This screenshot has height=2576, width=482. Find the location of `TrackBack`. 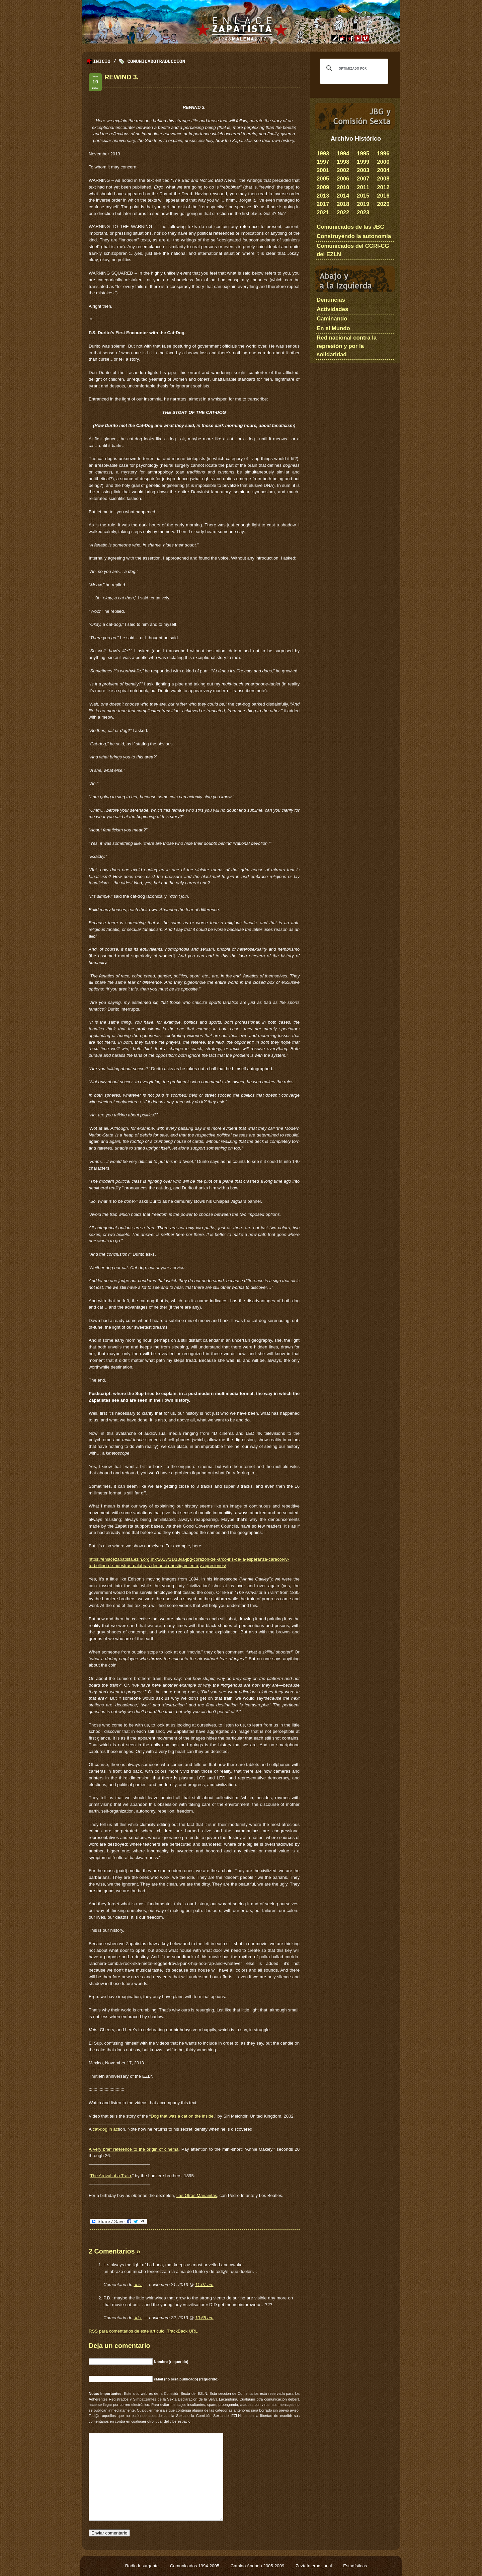

TrackBack is located at coordinates (182, 2331).